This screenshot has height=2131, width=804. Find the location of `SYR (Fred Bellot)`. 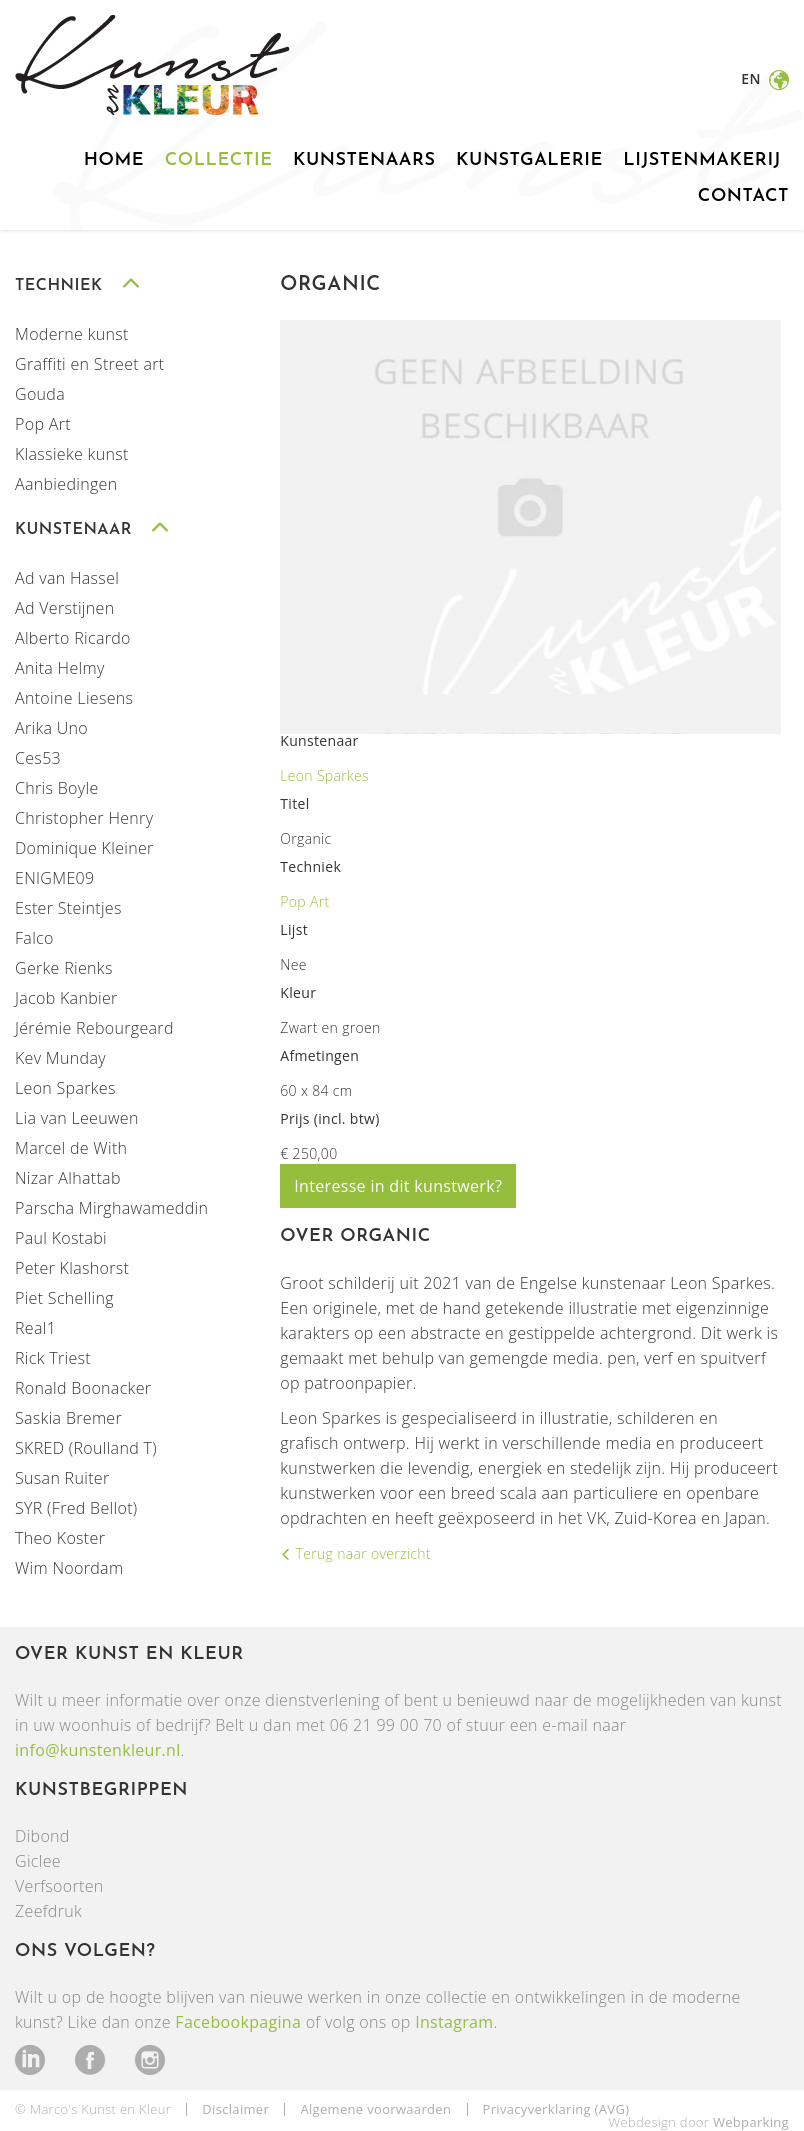

SYR (Fred Bellot) is located at coordinates (76, 1508).